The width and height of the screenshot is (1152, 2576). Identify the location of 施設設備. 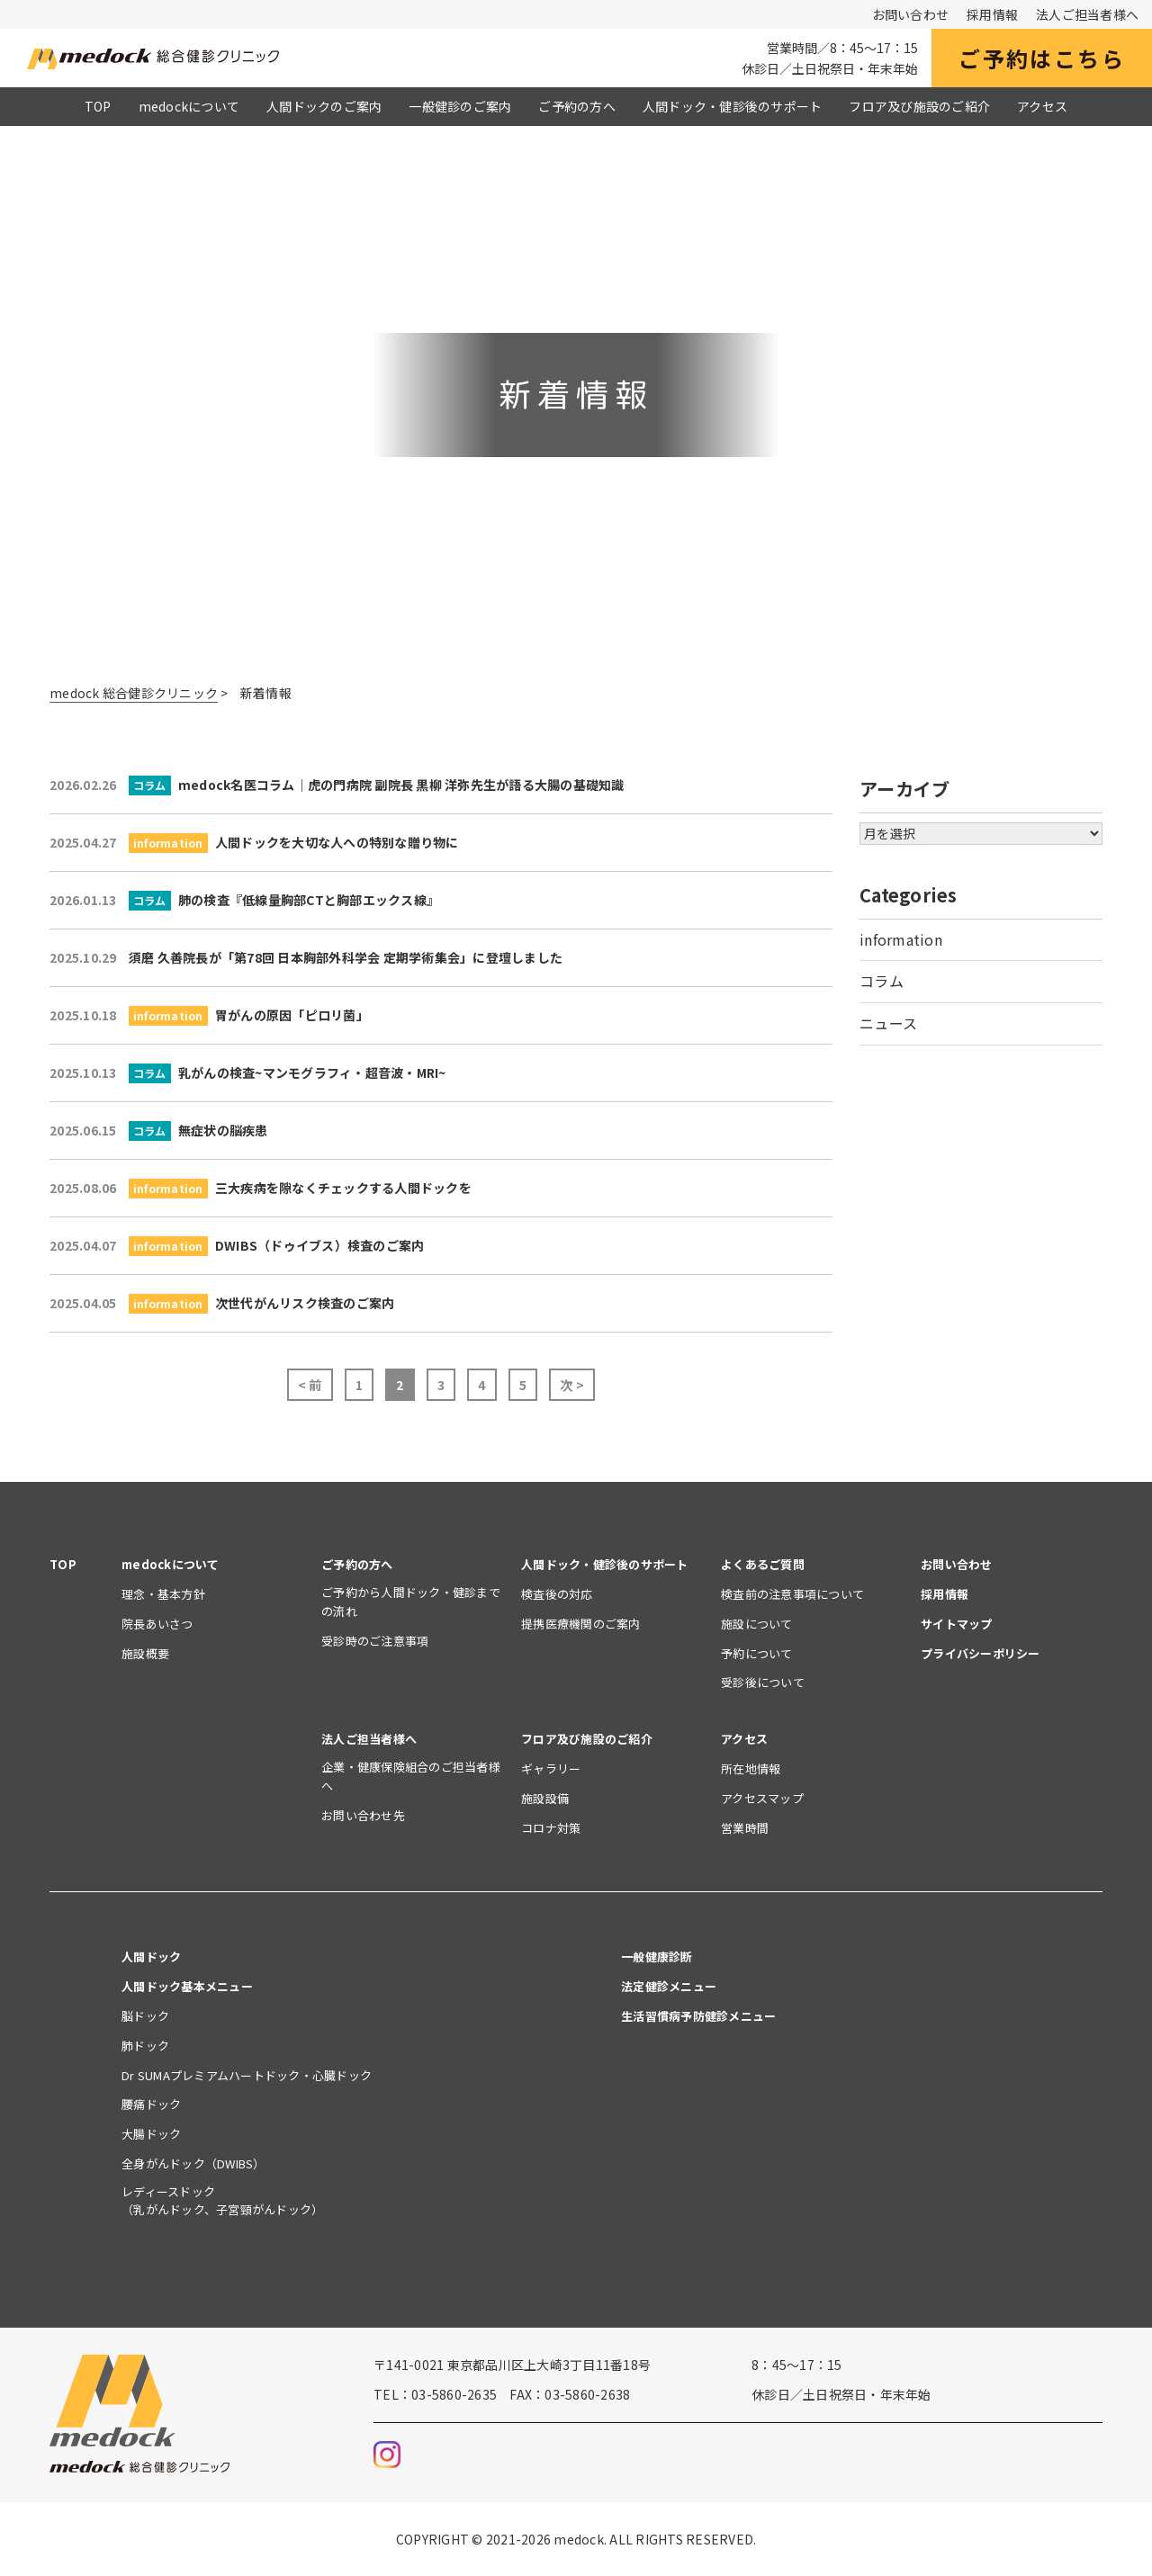
(545, 1798).